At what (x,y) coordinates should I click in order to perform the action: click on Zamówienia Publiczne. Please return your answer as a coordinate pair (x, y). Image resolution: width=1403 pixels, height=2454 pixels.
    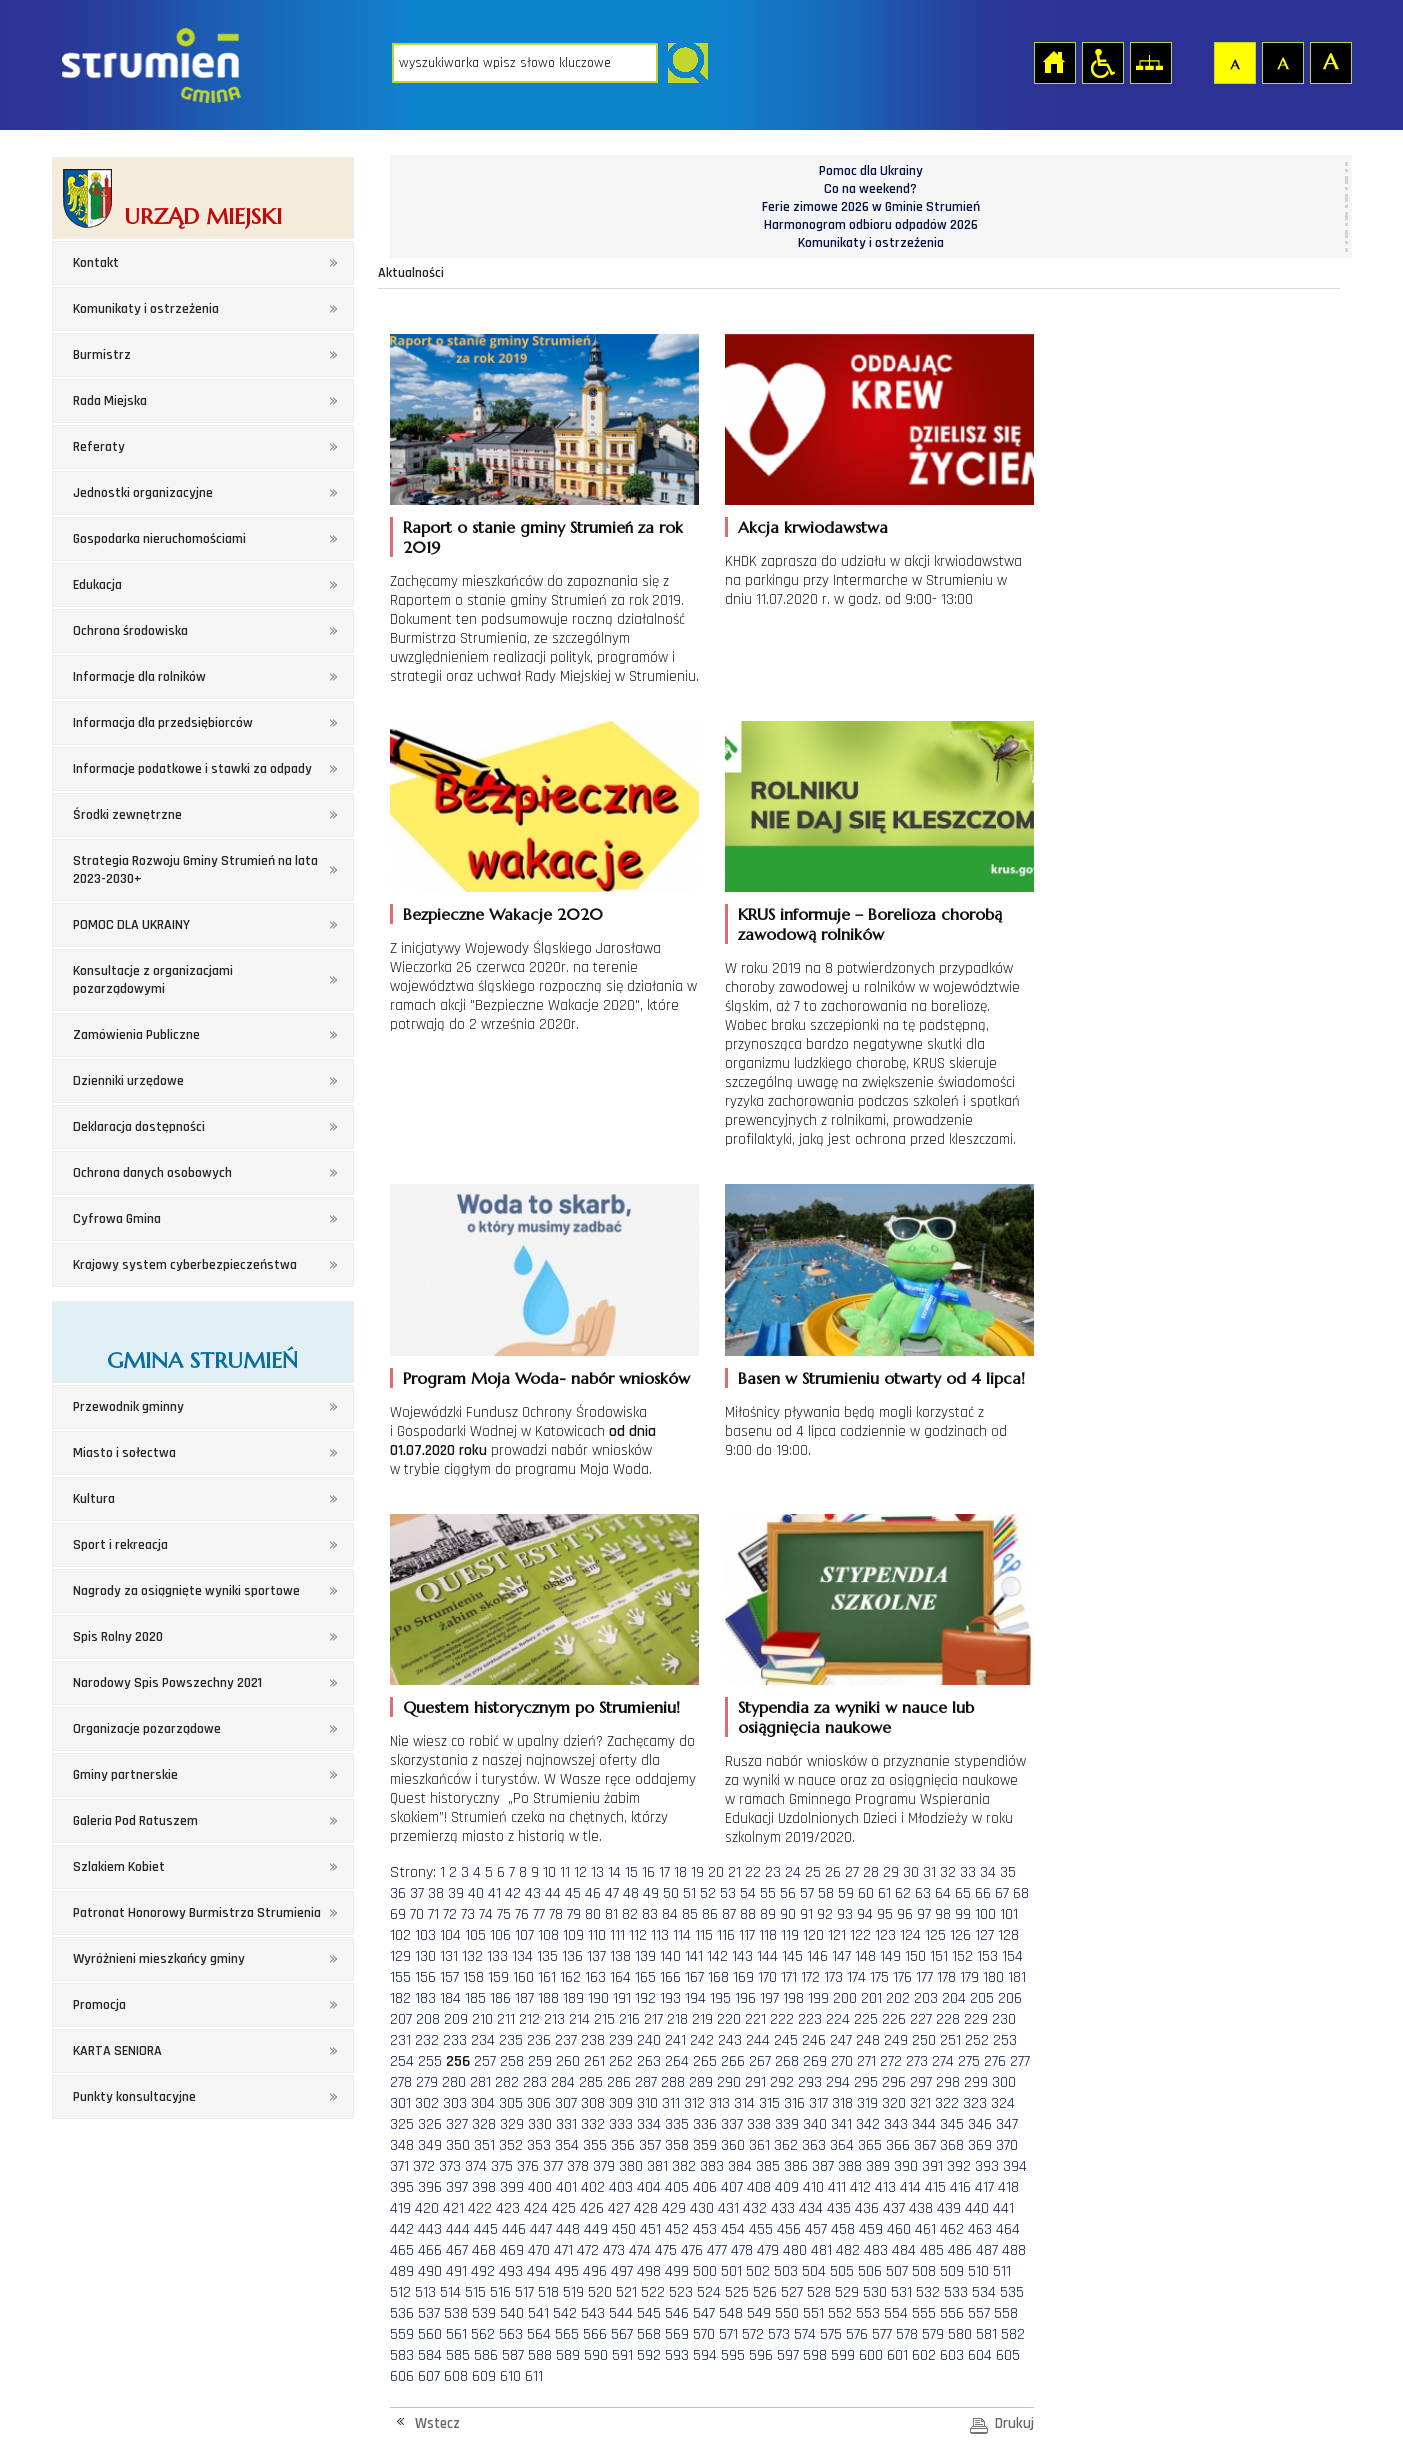
    Looking at the image, I should click on (136, 1035).